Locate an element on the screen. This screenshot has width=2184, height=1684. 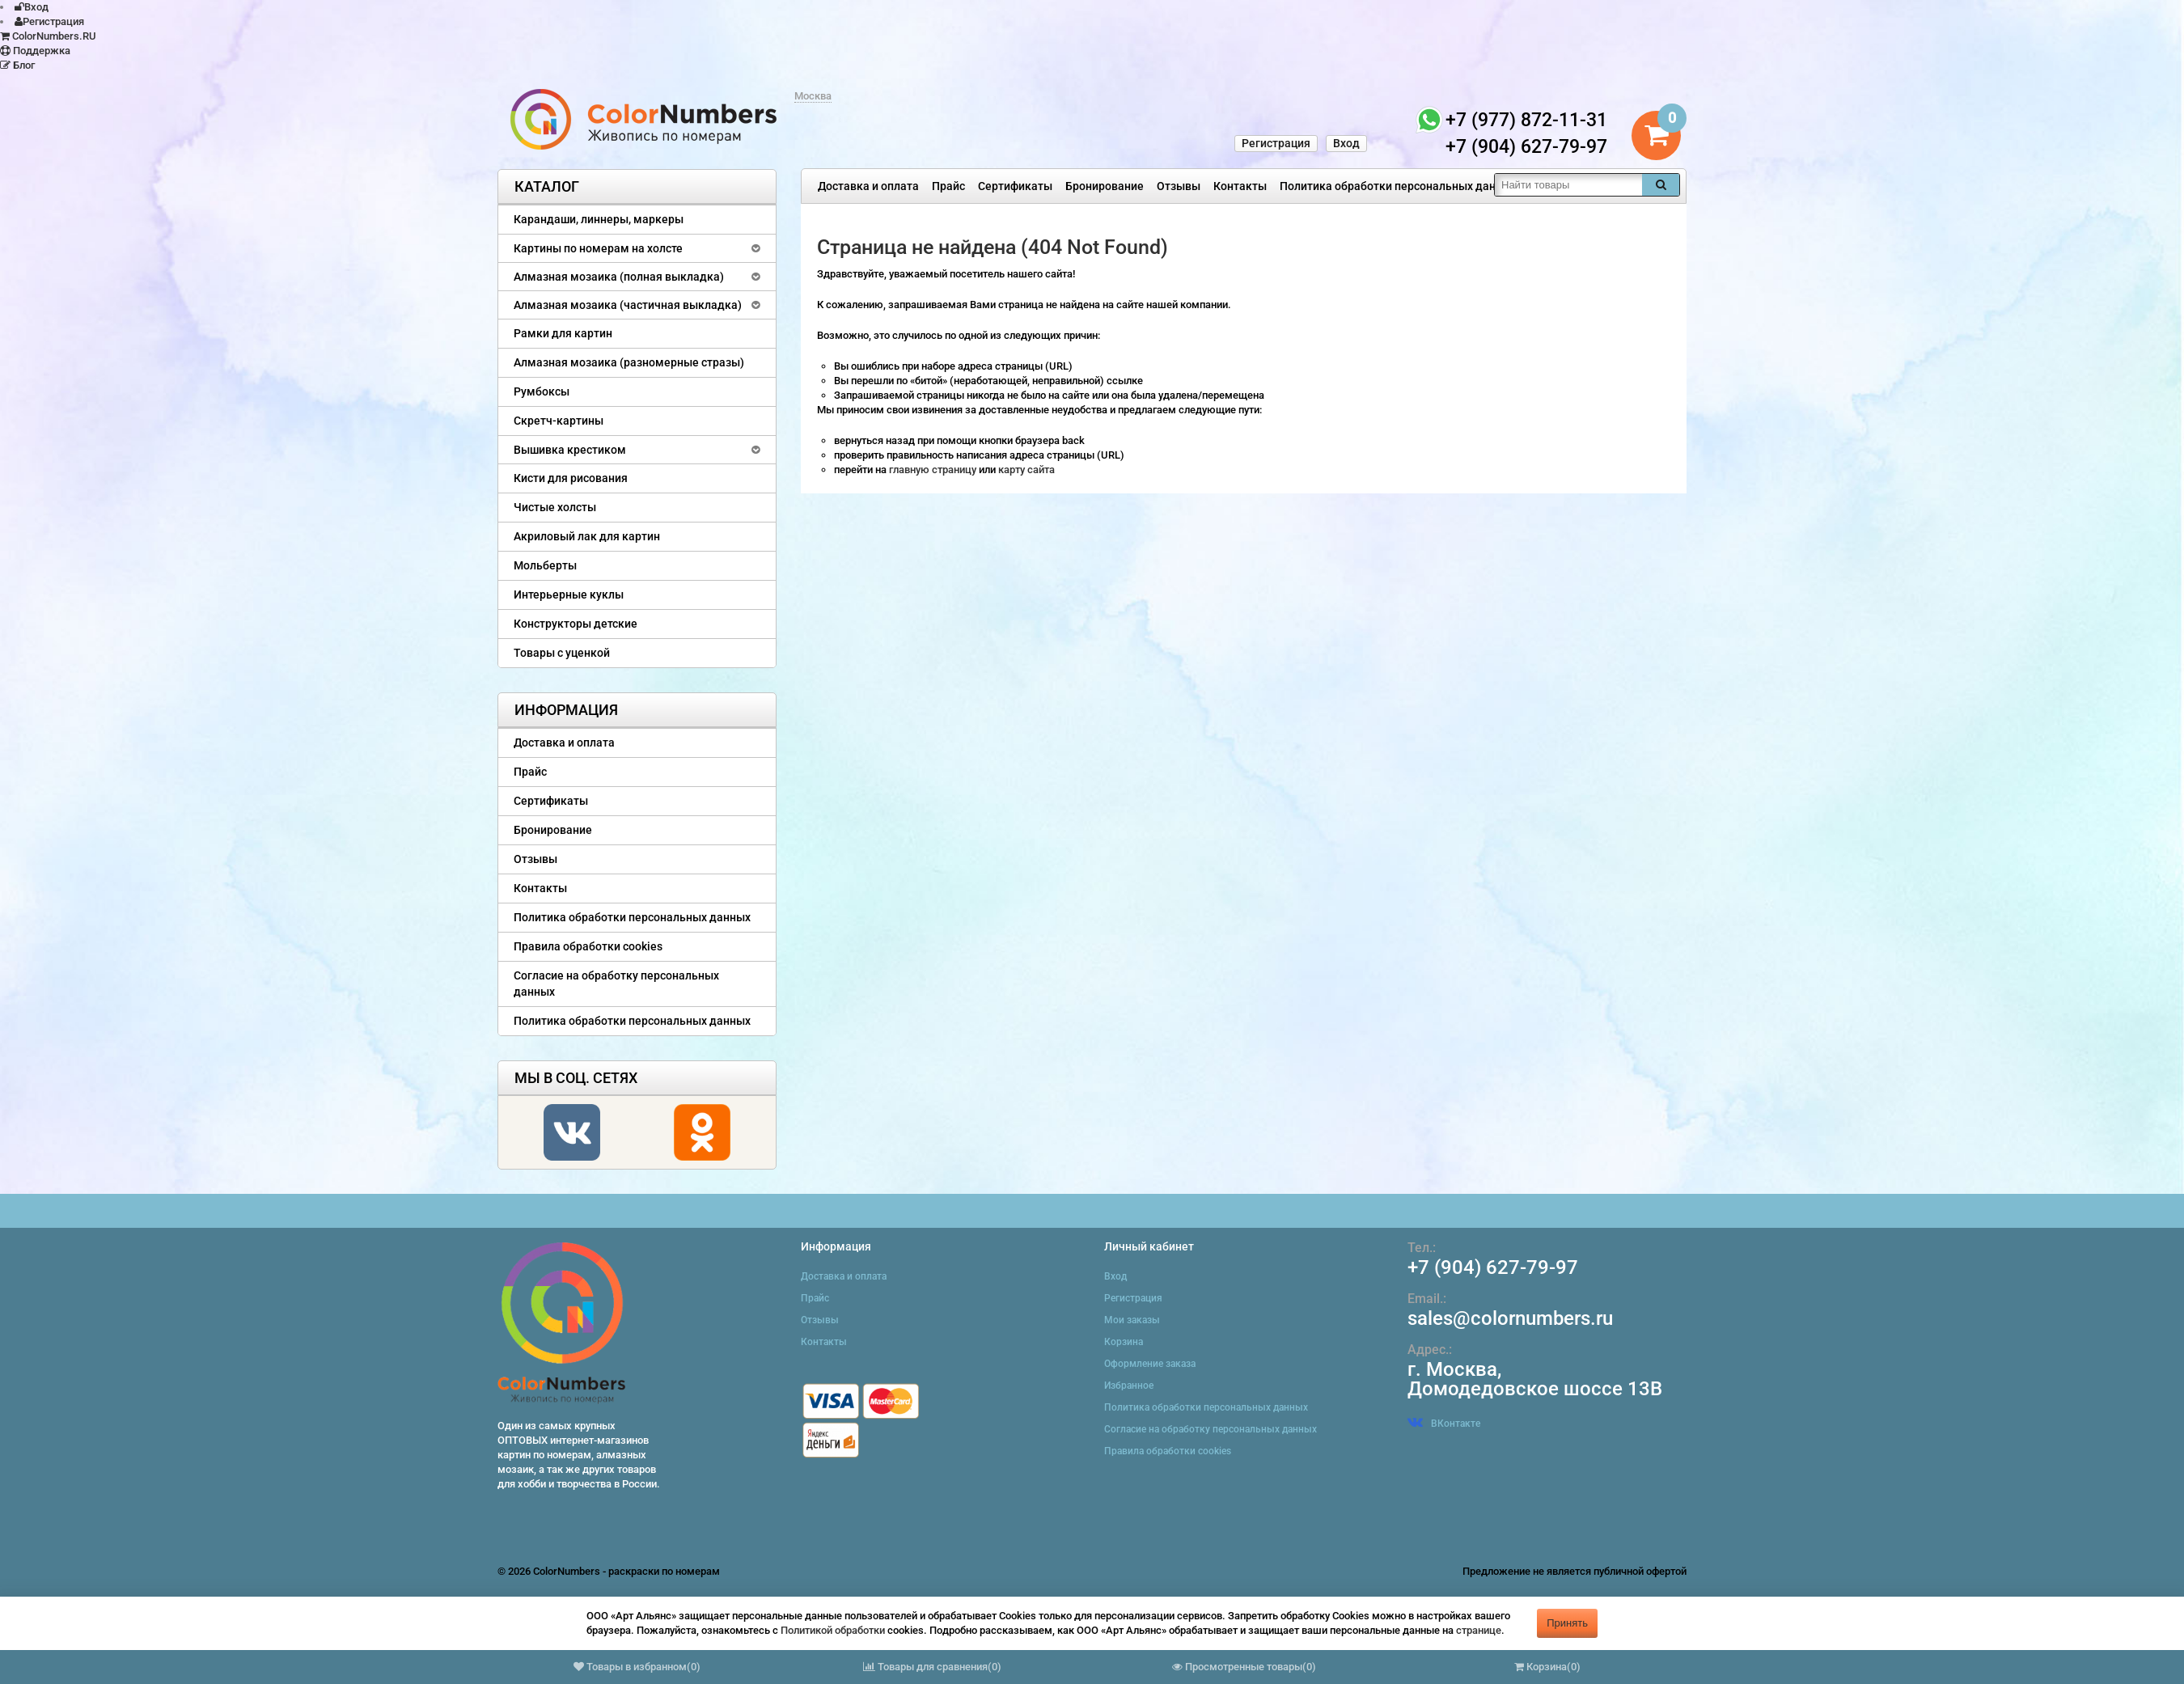
Регистрация is located at coordinates (49, 21).